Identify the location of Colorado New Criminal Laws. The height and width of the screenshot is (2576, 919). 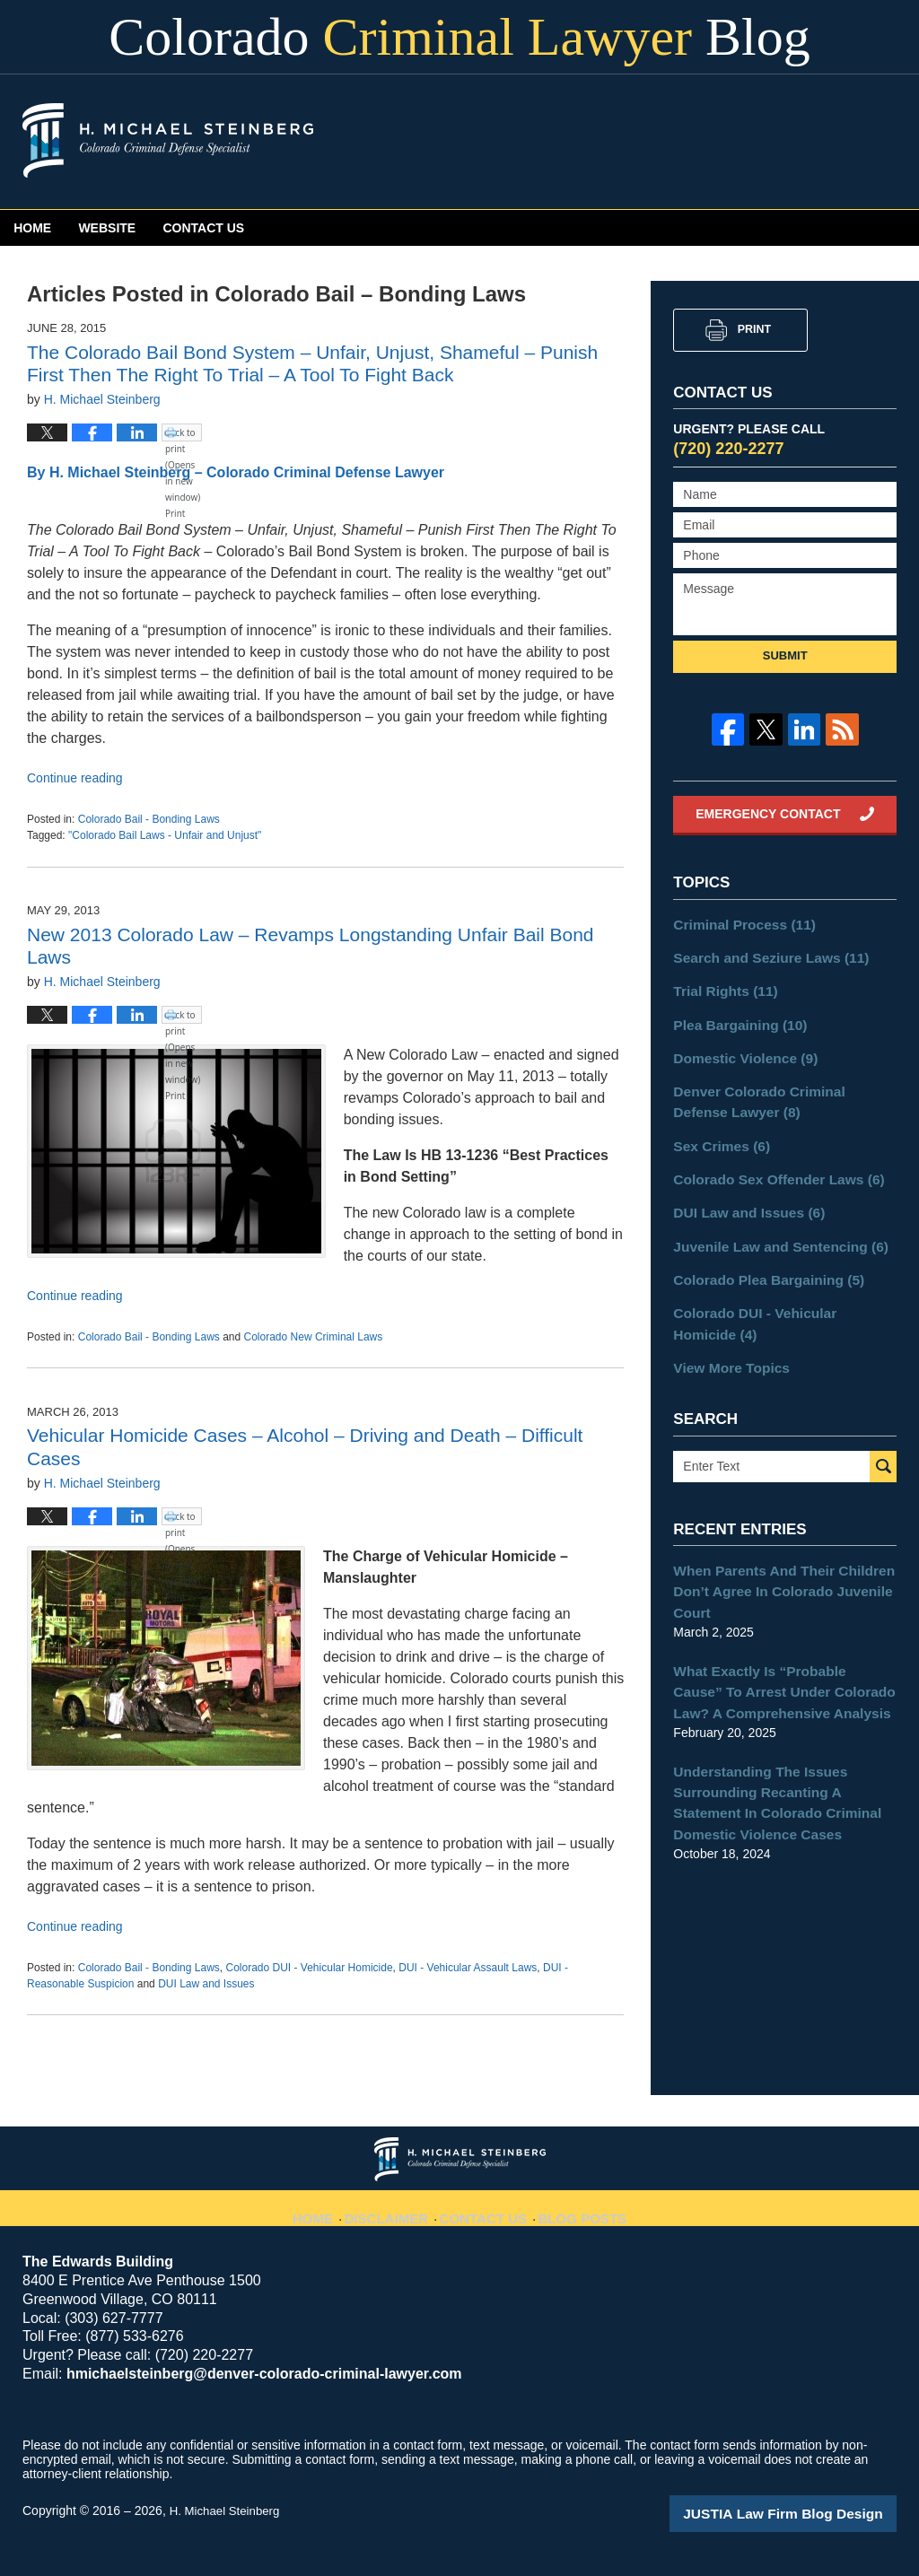
(313, 1337).